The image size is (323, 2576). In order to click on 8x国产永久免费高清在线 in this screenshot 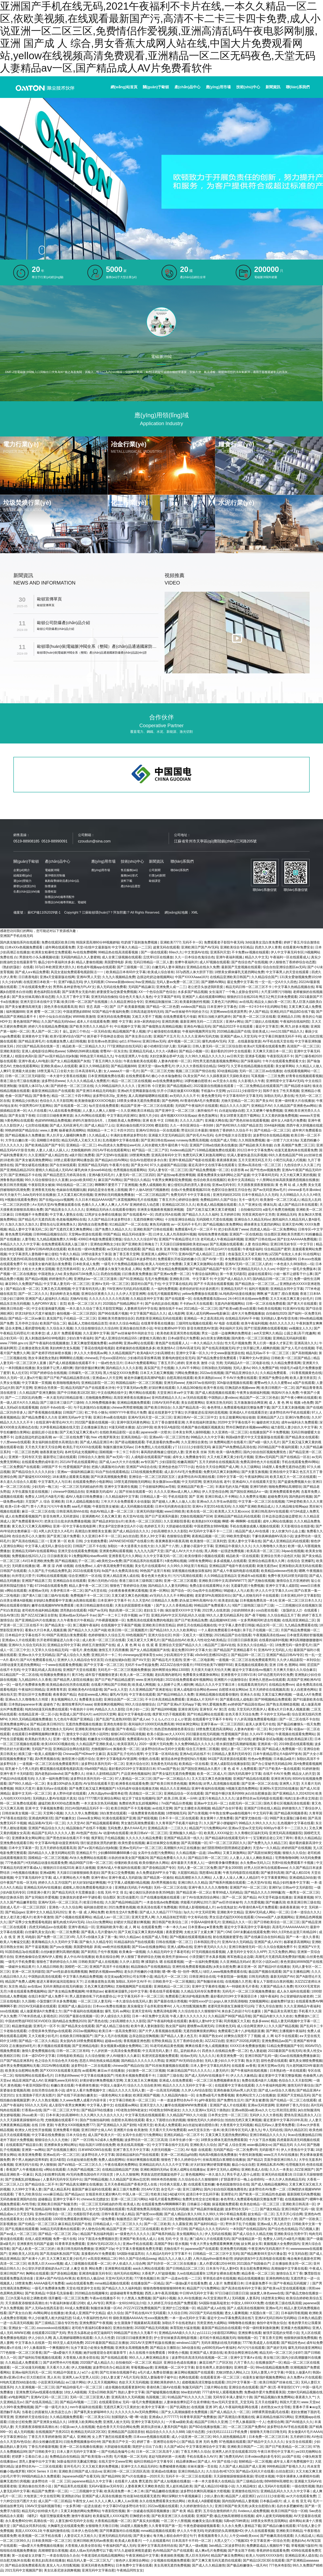, I will do `click(120, 1574)`.